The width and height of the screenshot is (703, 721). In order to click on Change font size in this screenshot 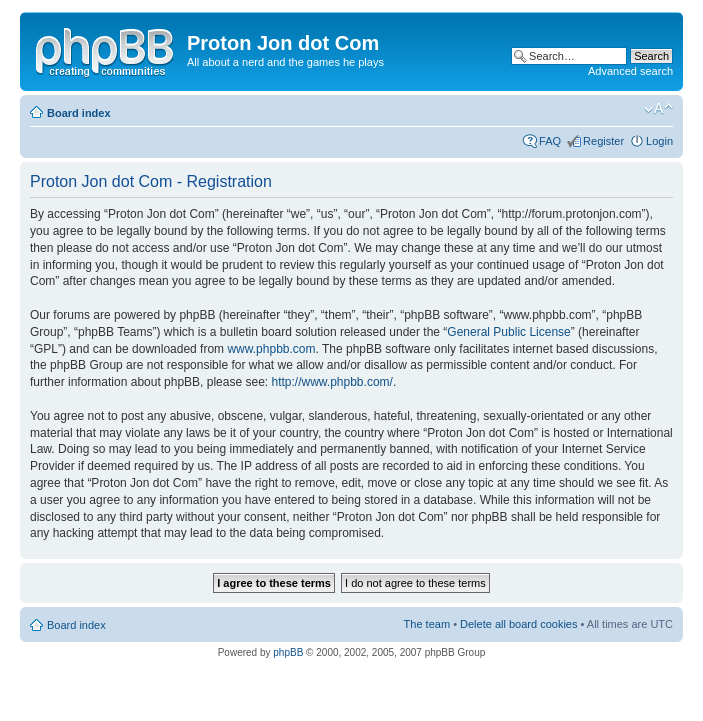, I will do `click(658, 109)`.